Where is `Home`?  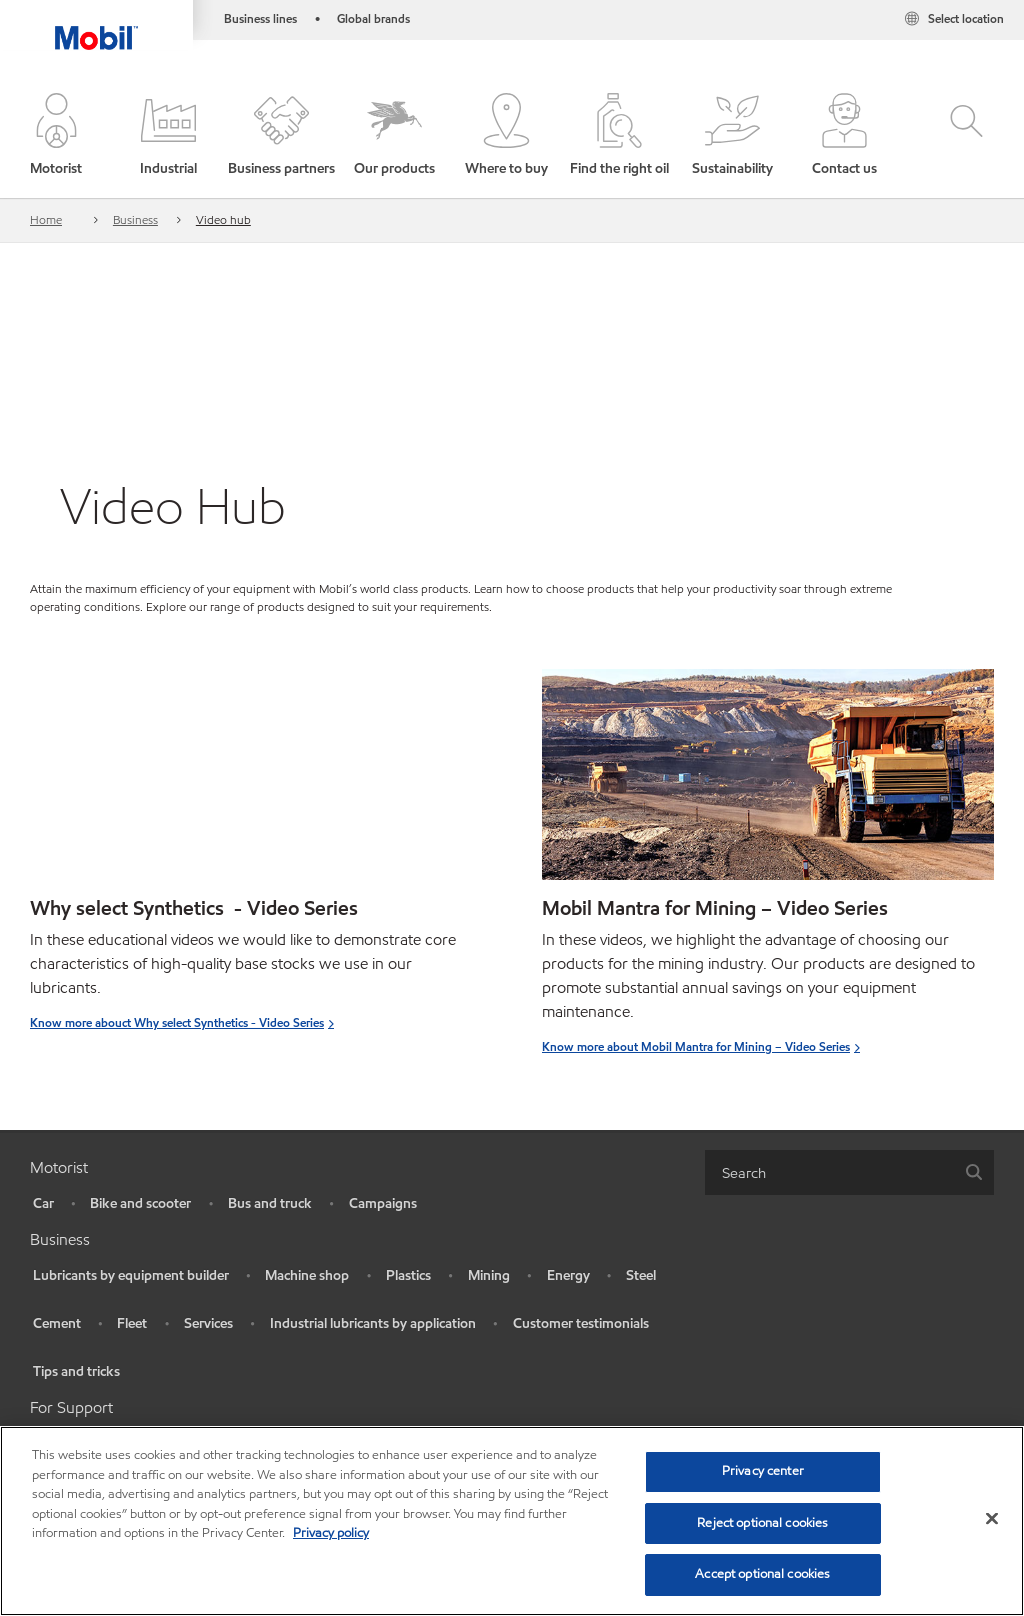
Home is located at coordinates (46, 219).